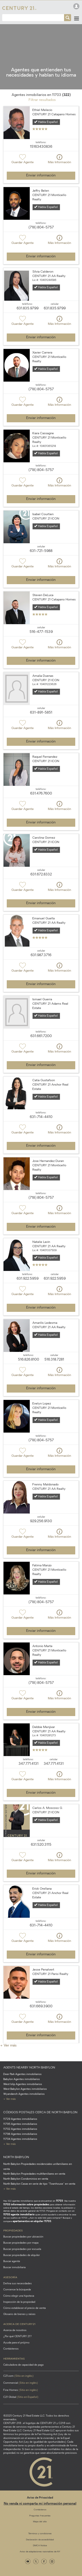  What do you see at coordinates (54, 1359) in the screenshot?
I see `516.318.7281` at bounding box center [54, 1359].